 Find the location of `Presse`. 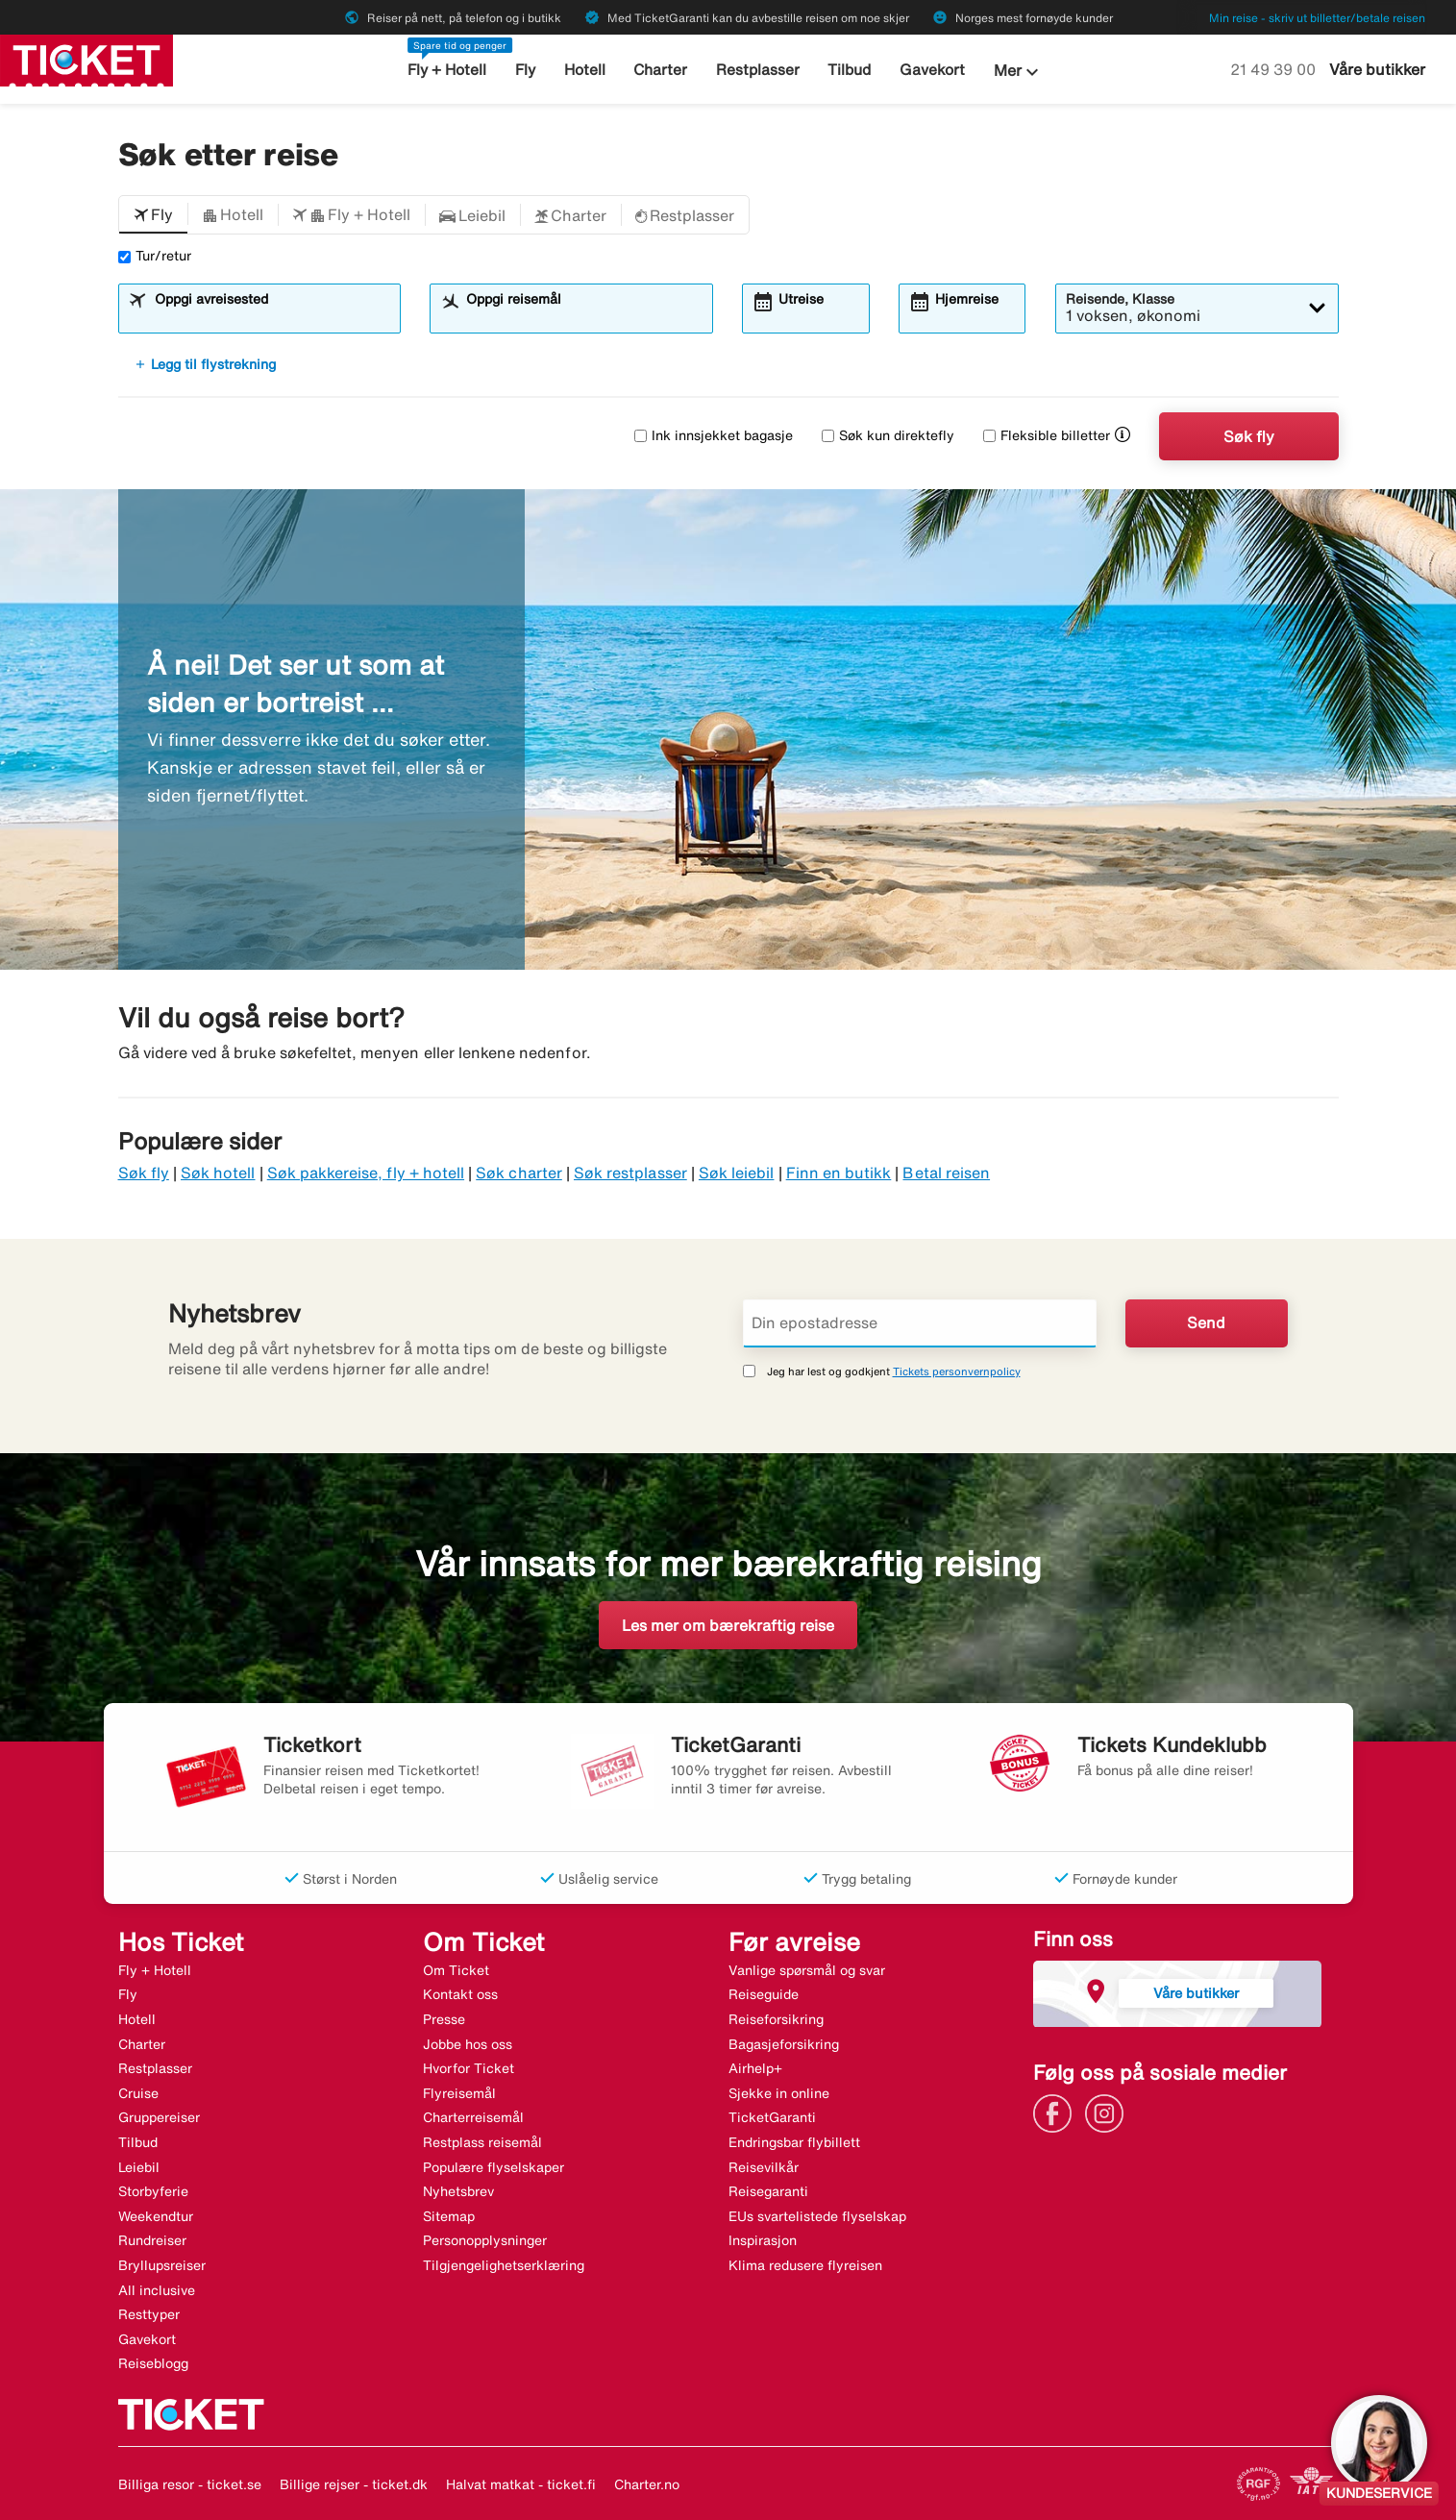

Presse is located at coordinates (444, 2019).